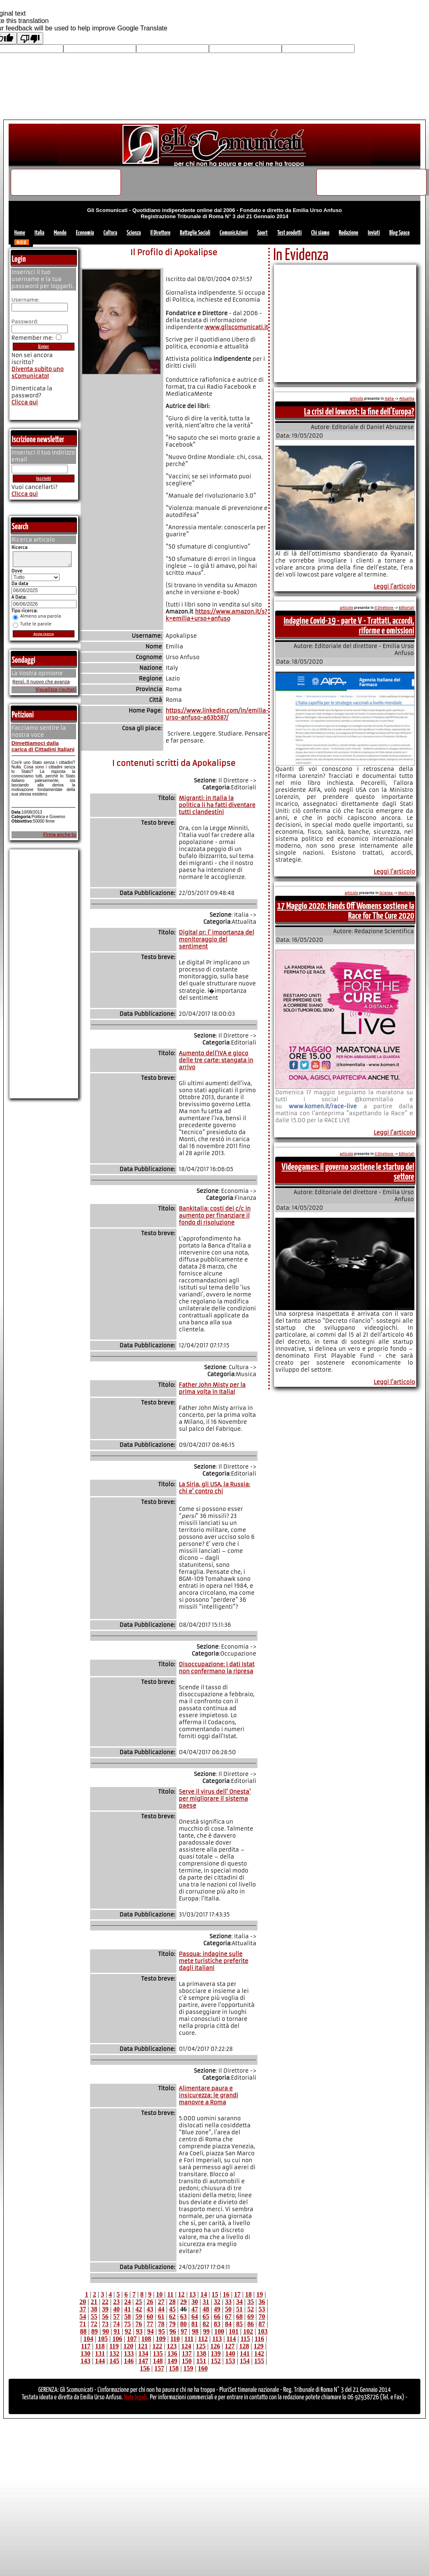  Describe the element at coordinates (214, 1798) in the screenshot. I see `Serve il virus dell' Onesta' per migliorare il sistema paese` at that location.